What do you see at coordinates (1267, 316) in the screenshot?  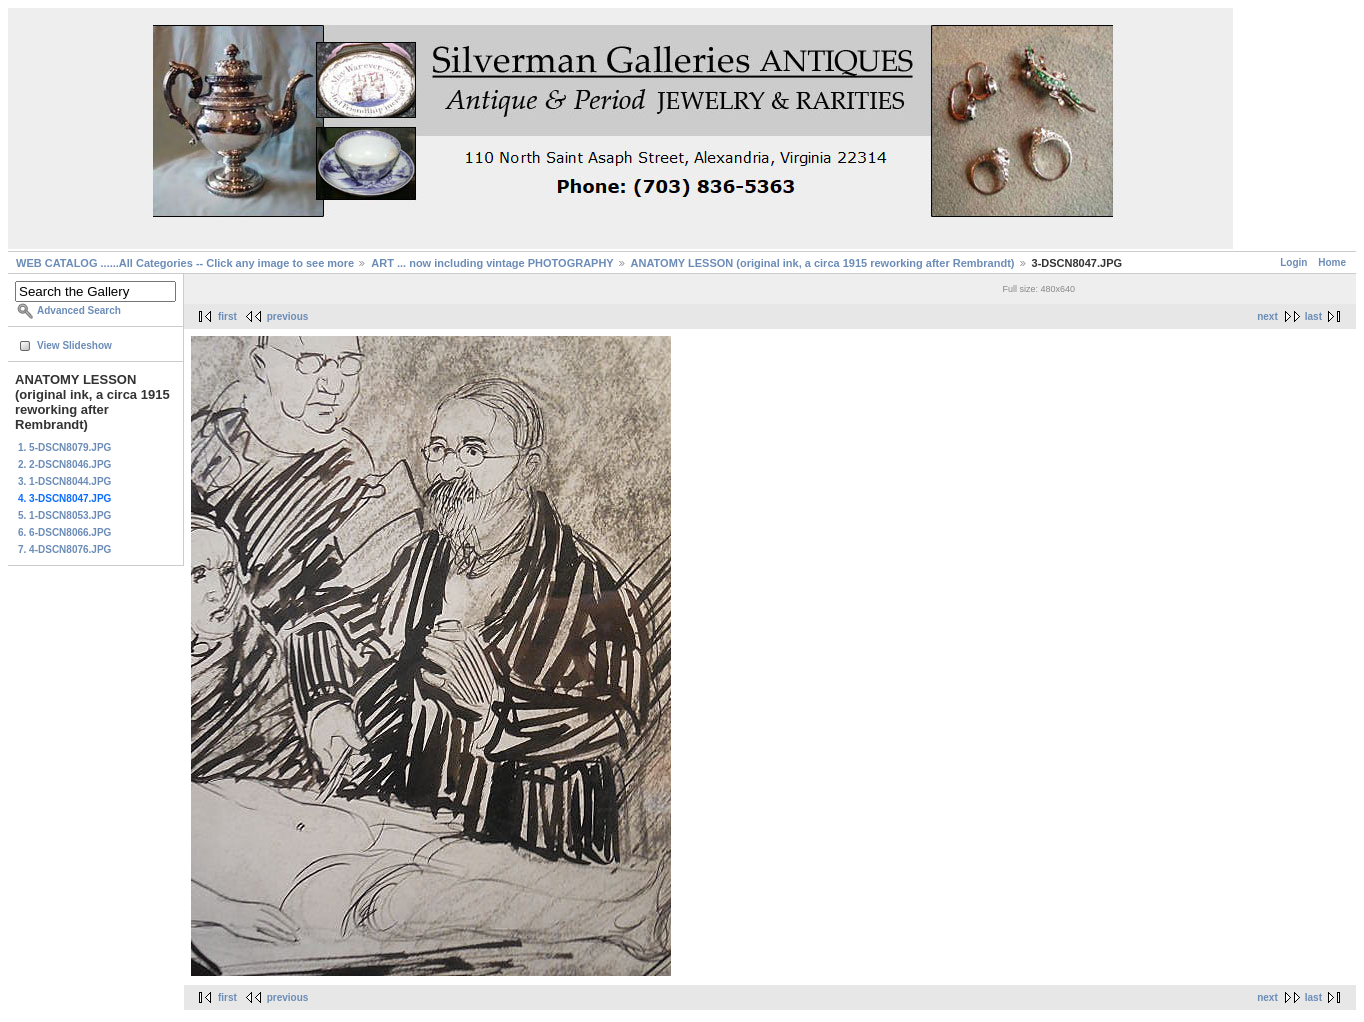 I see `next` at bounding box center [1267, 316].